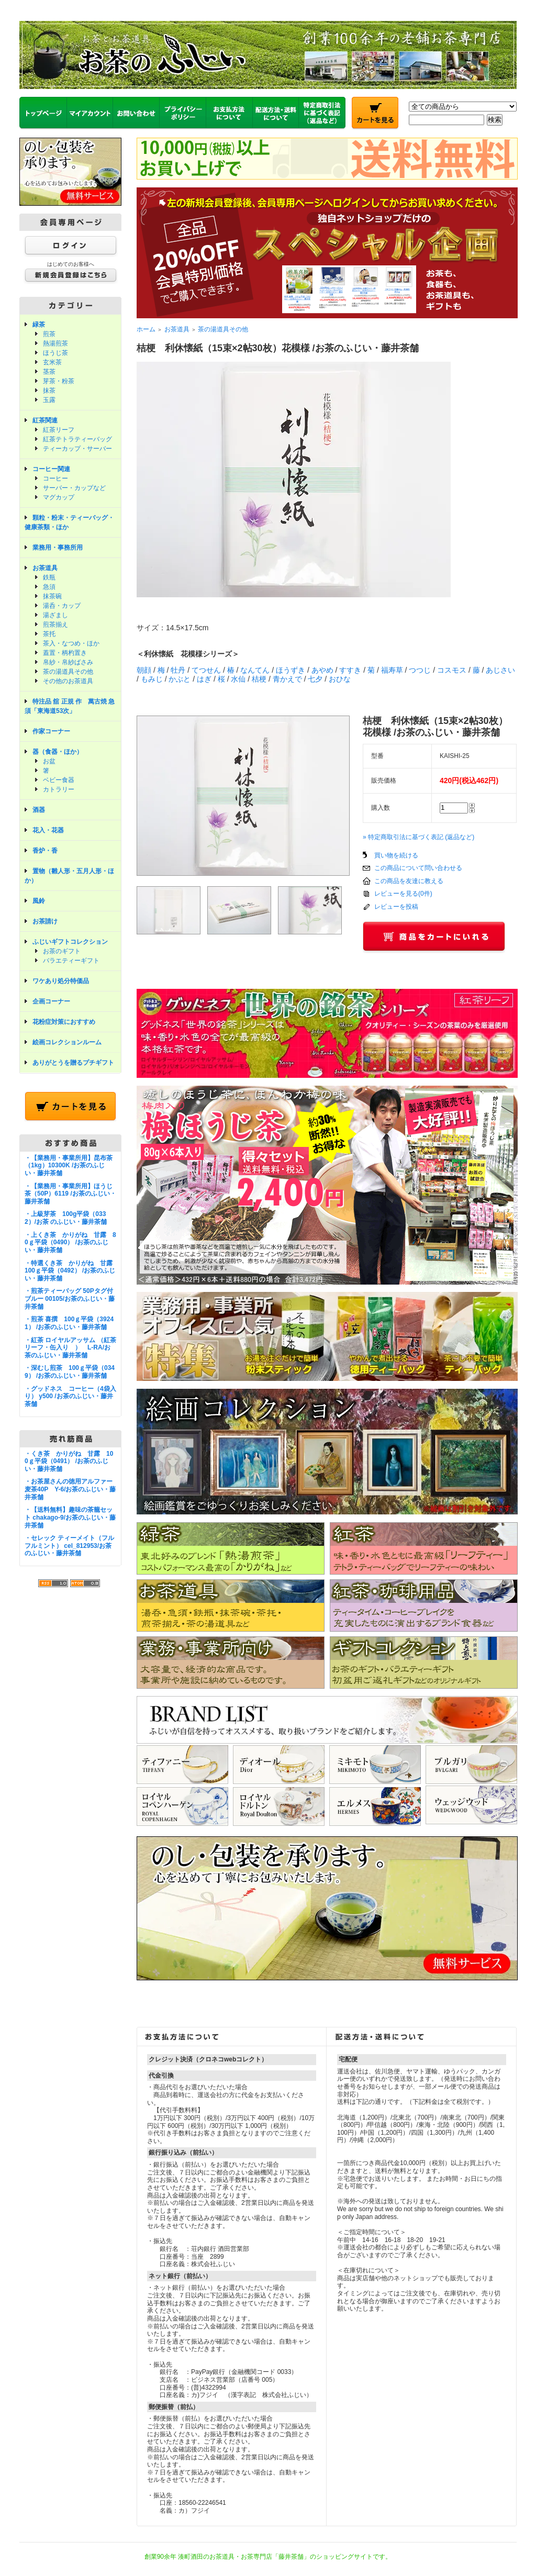  What do you see at coordinates (52, 362) in the screenshot?
I see `玄米茶` at bounding box center [52, 362].